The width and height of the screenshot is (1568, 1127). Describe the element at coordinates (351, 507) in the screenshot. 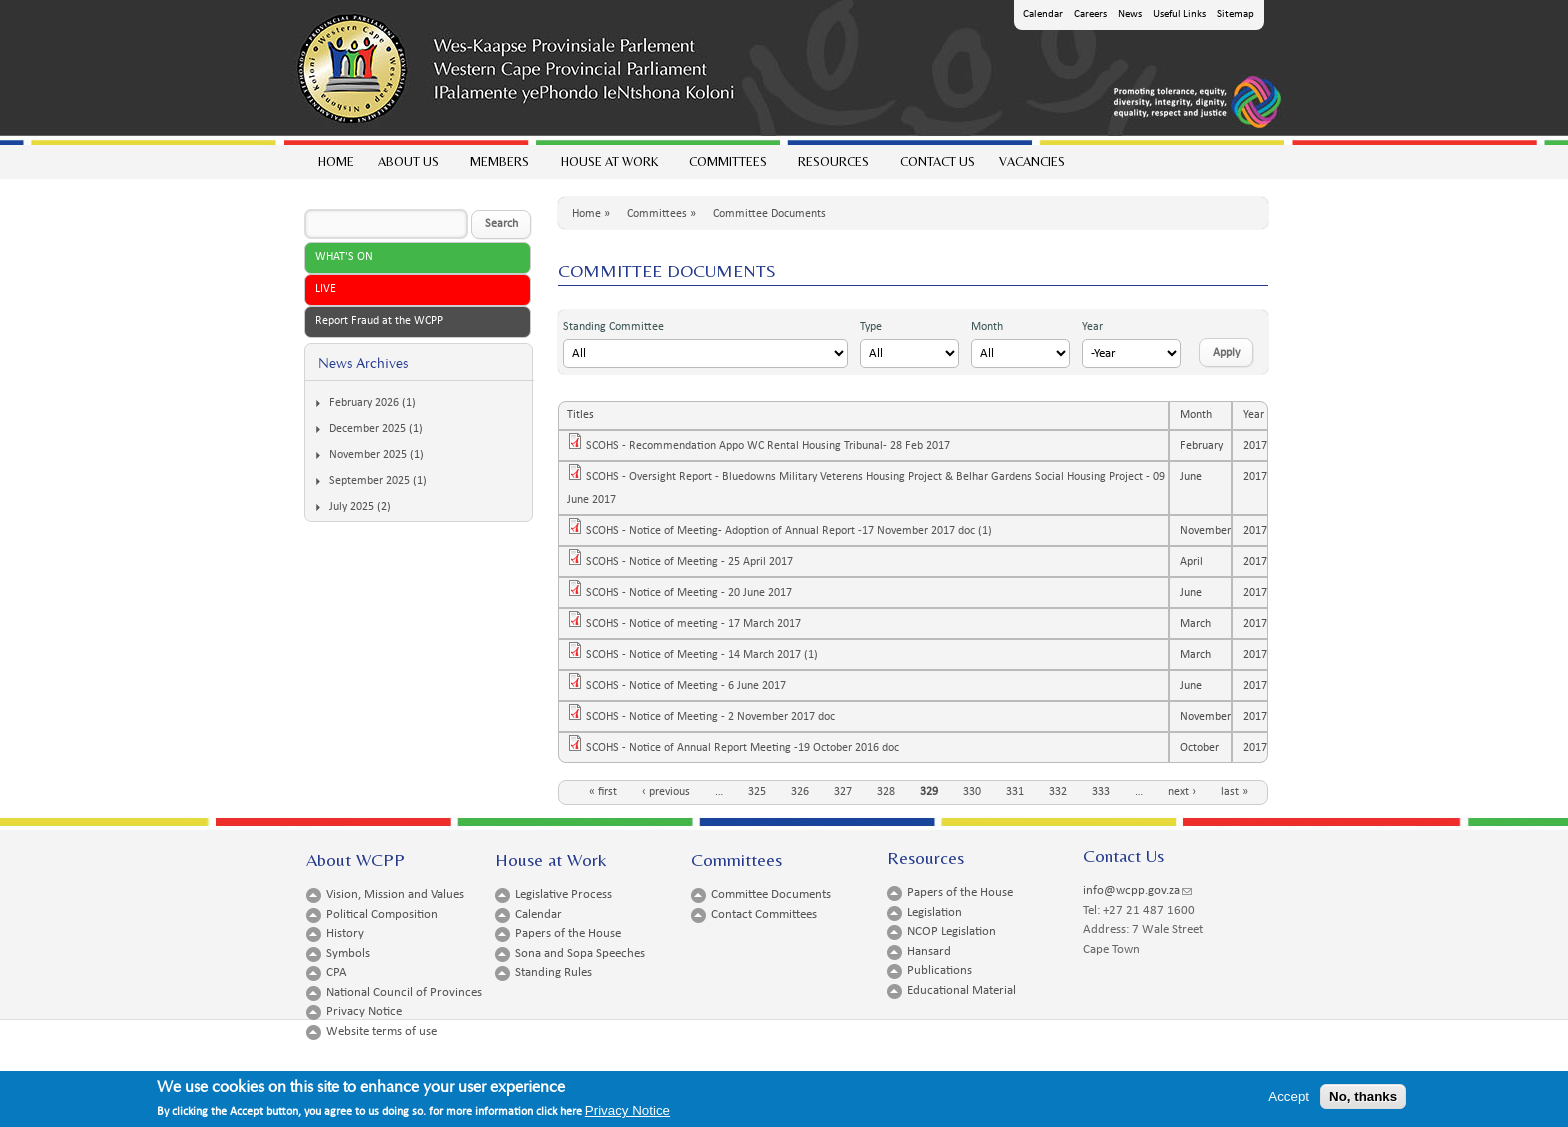

I see `July 2025` at that location.